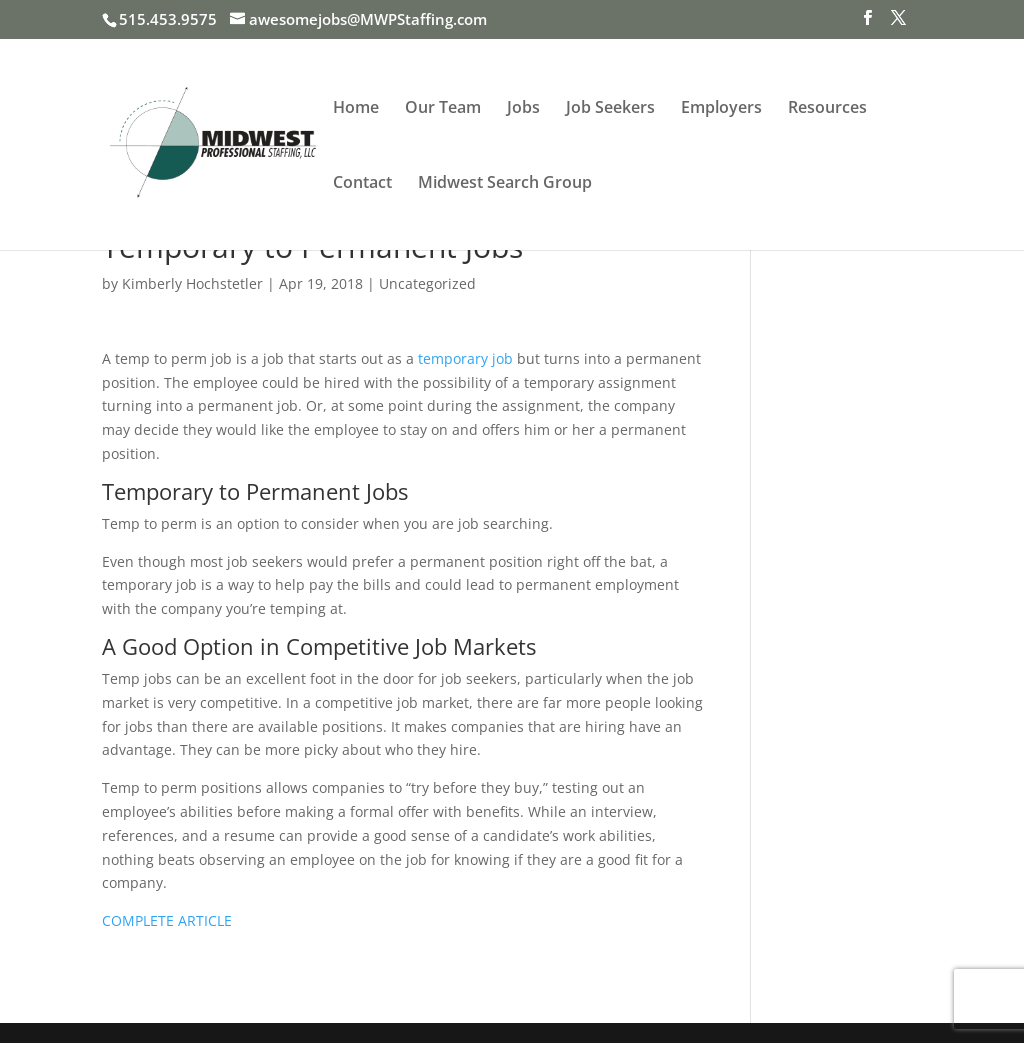 Image resolution: width=1024 pixels, height=1043 pixels. Describe the element at coordinates (721, 109) in the screenshot. I see `Employers` at that location.